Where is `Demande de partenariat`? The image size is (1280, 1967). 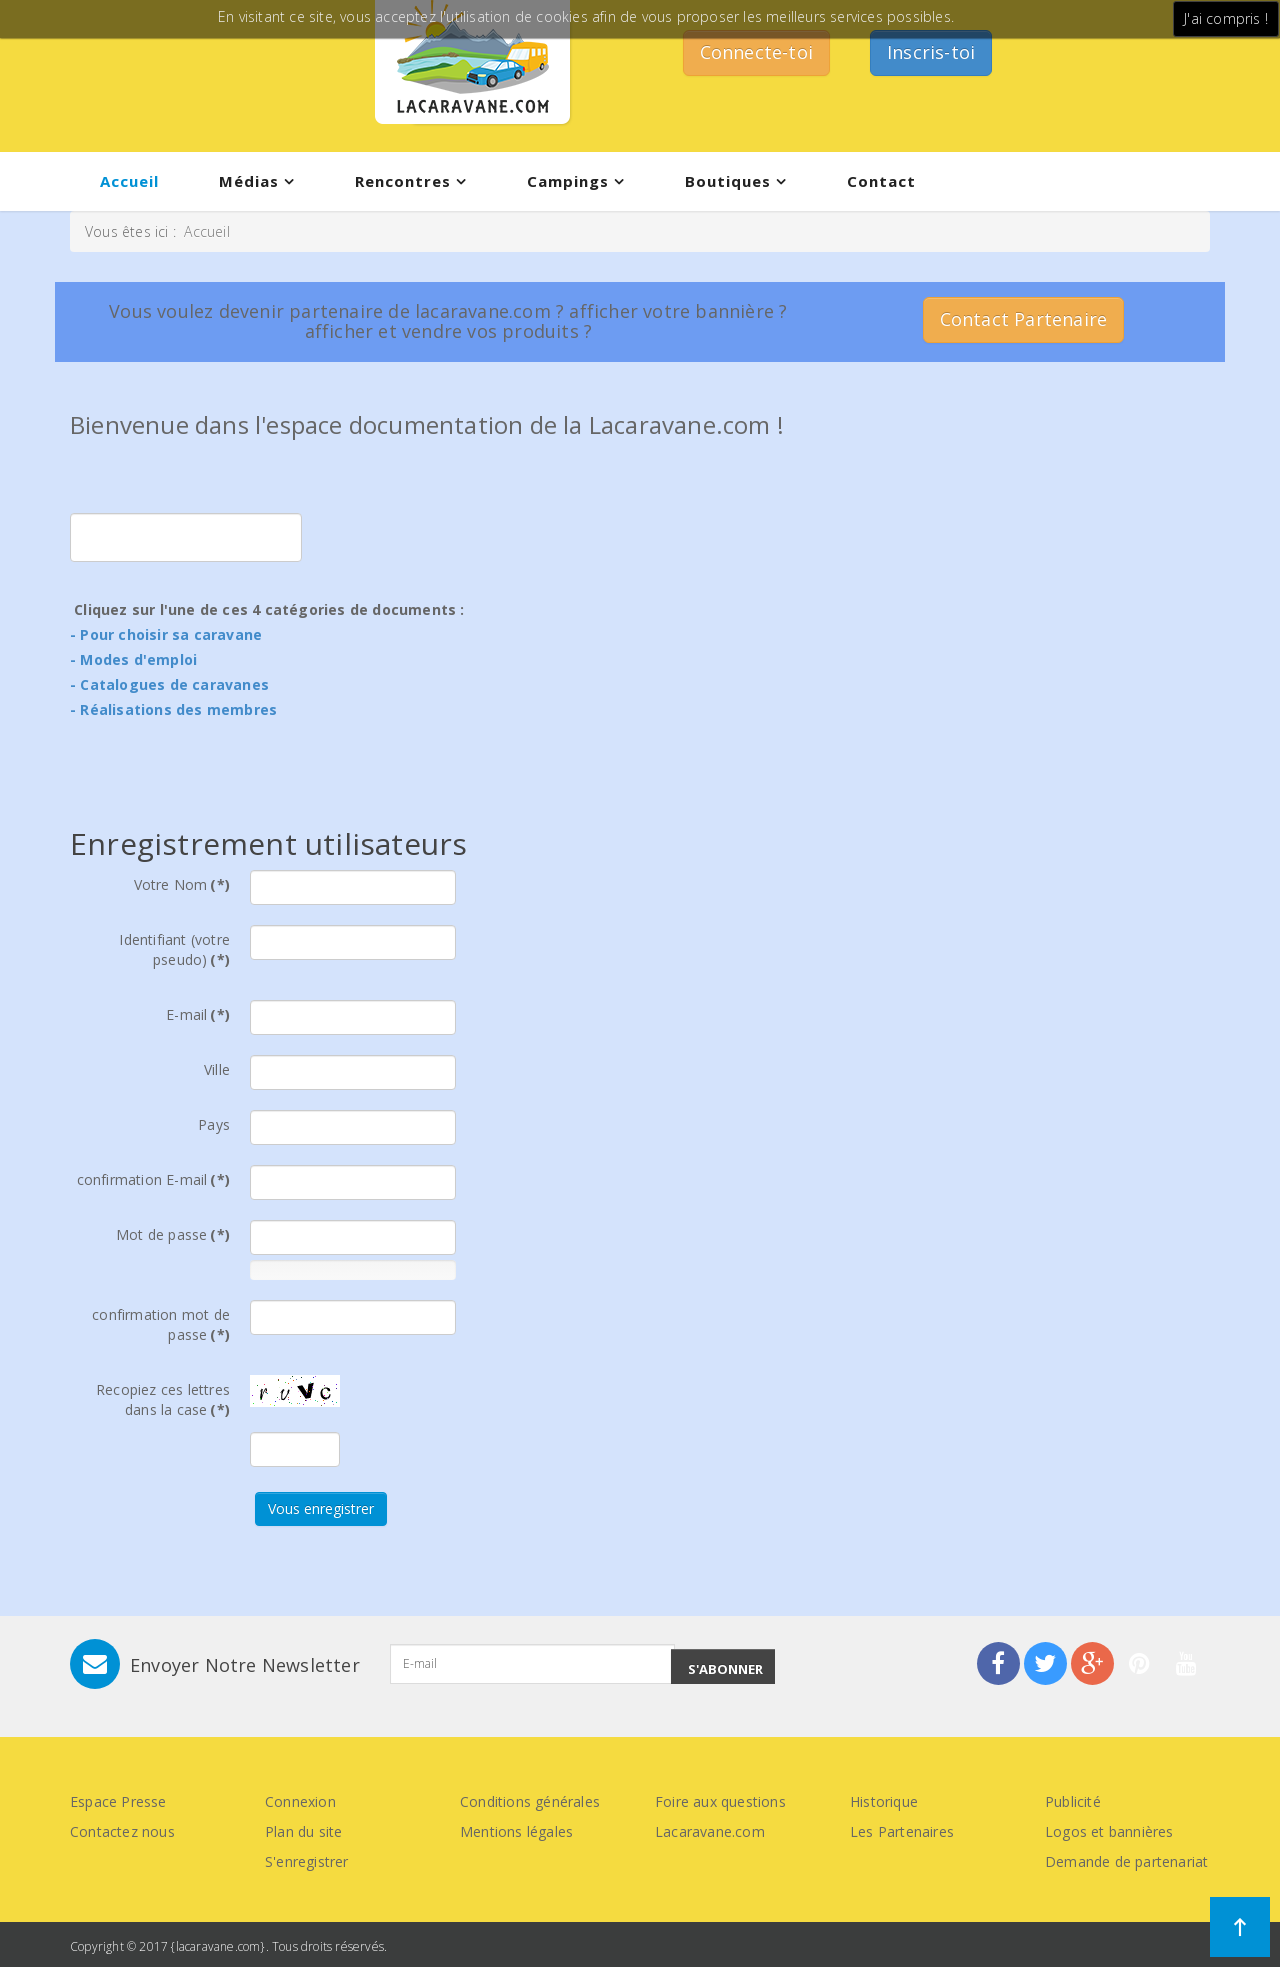 Demande de partenariat is located at coordinates (1126, 1861).